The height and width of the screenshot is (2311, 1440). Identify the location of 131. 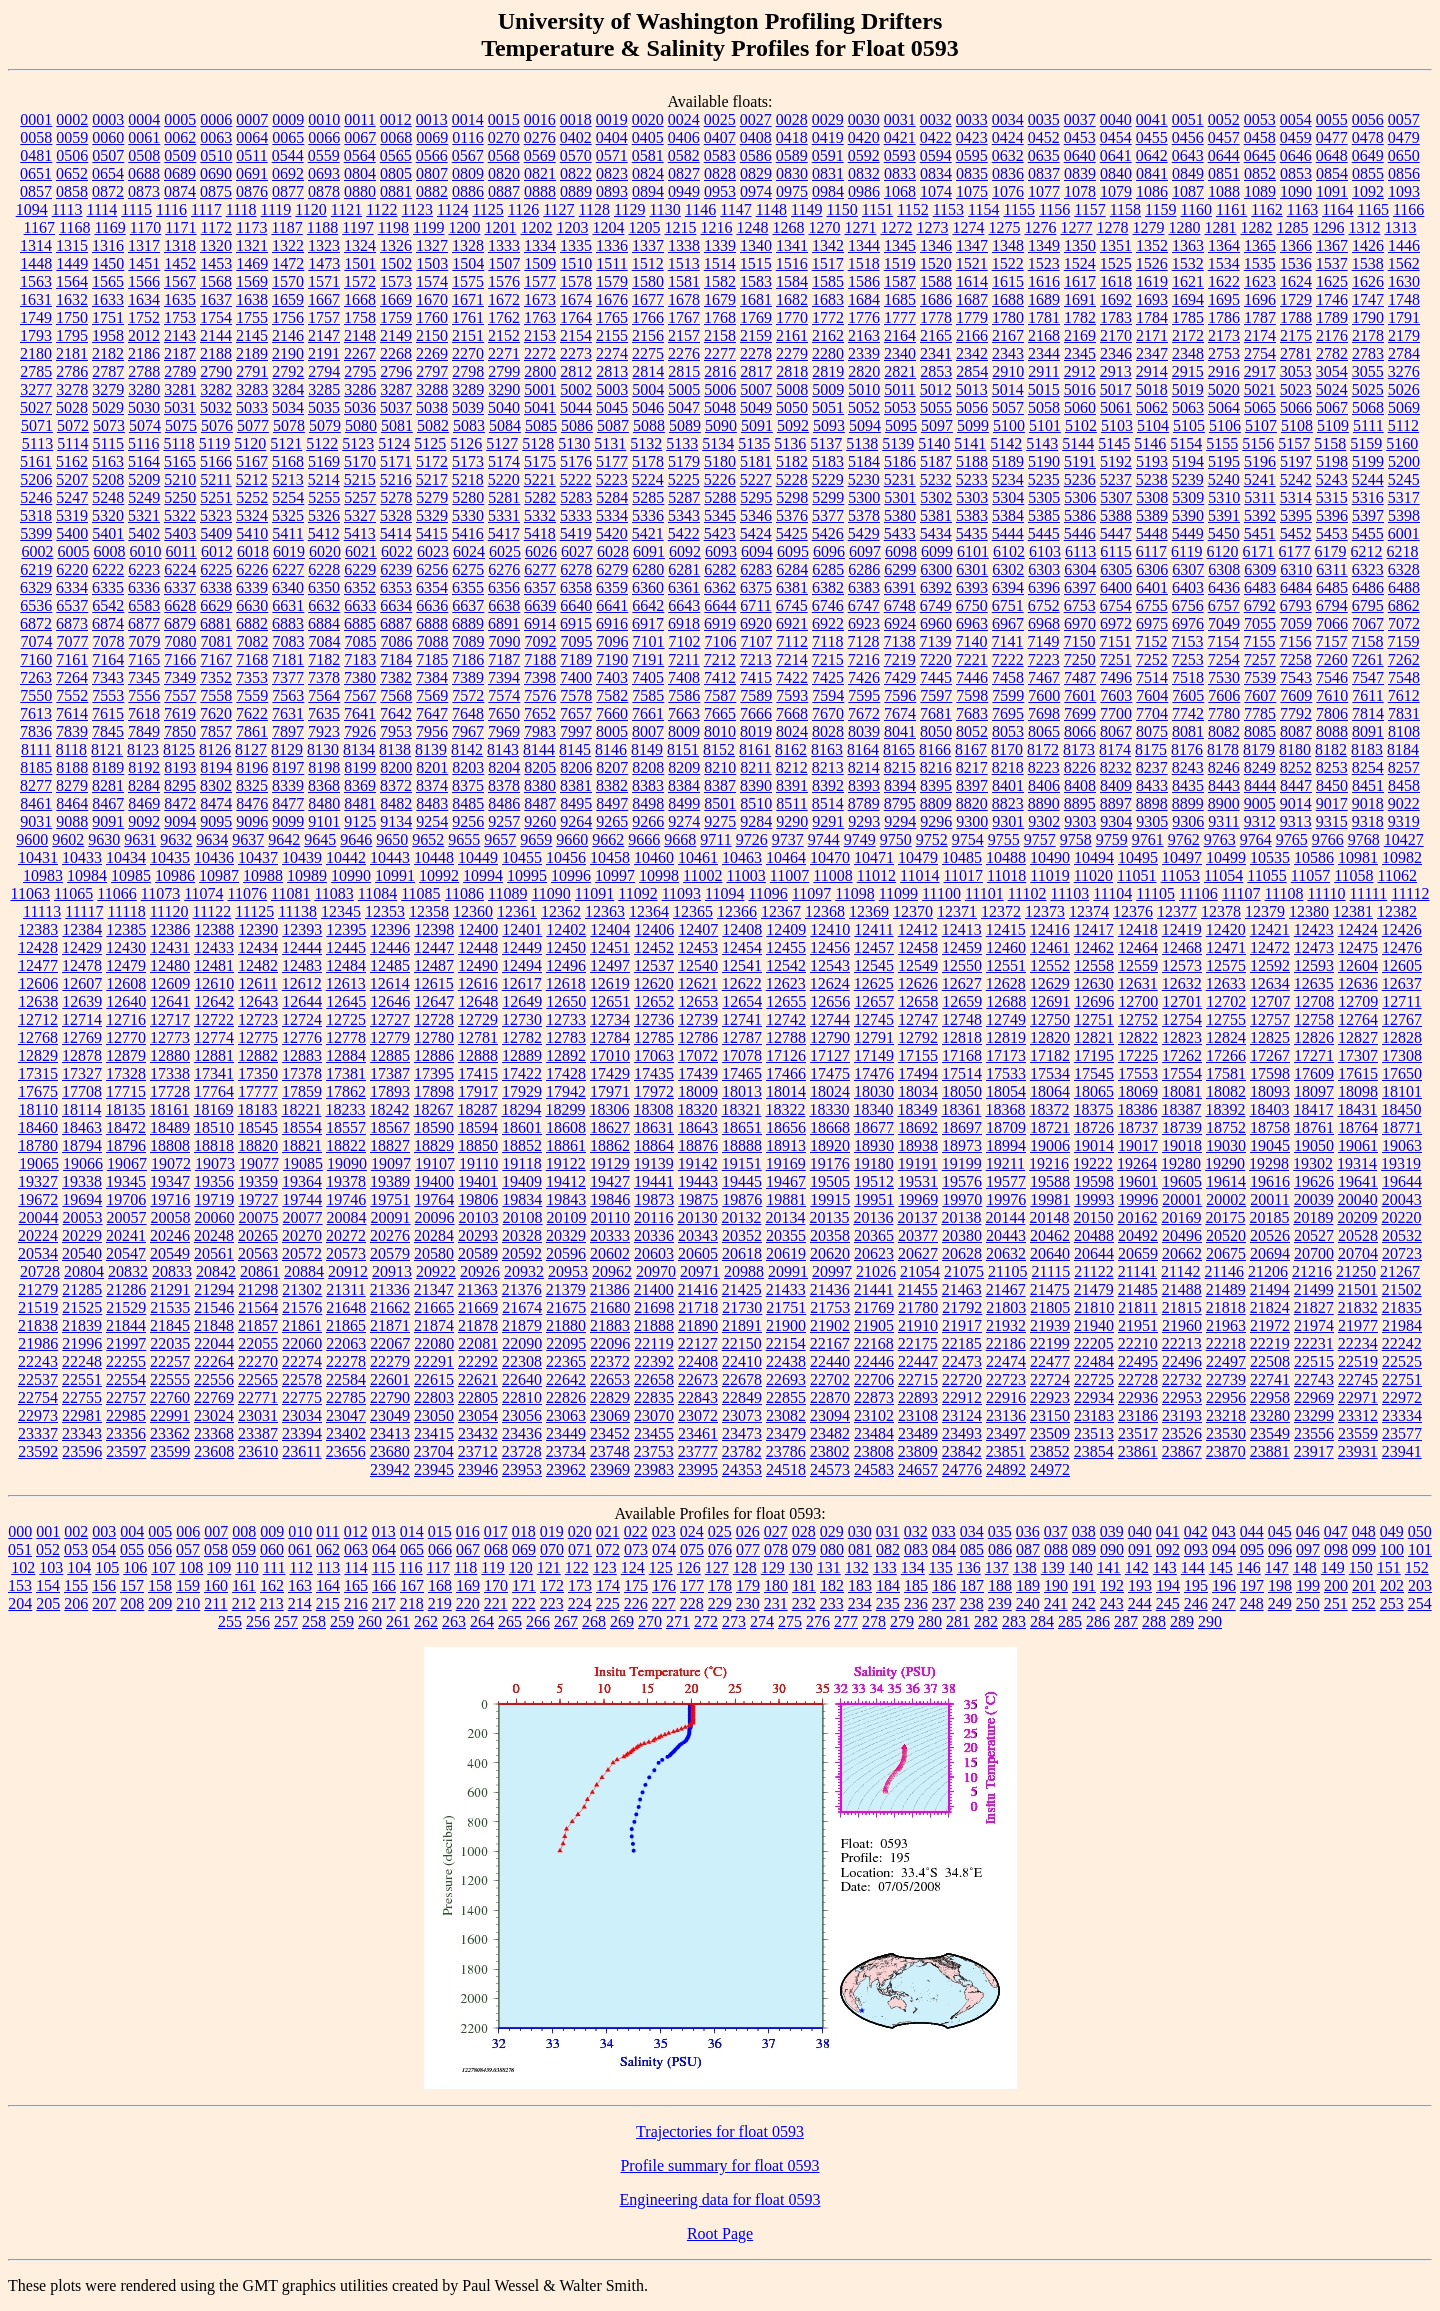
(829, 1567).